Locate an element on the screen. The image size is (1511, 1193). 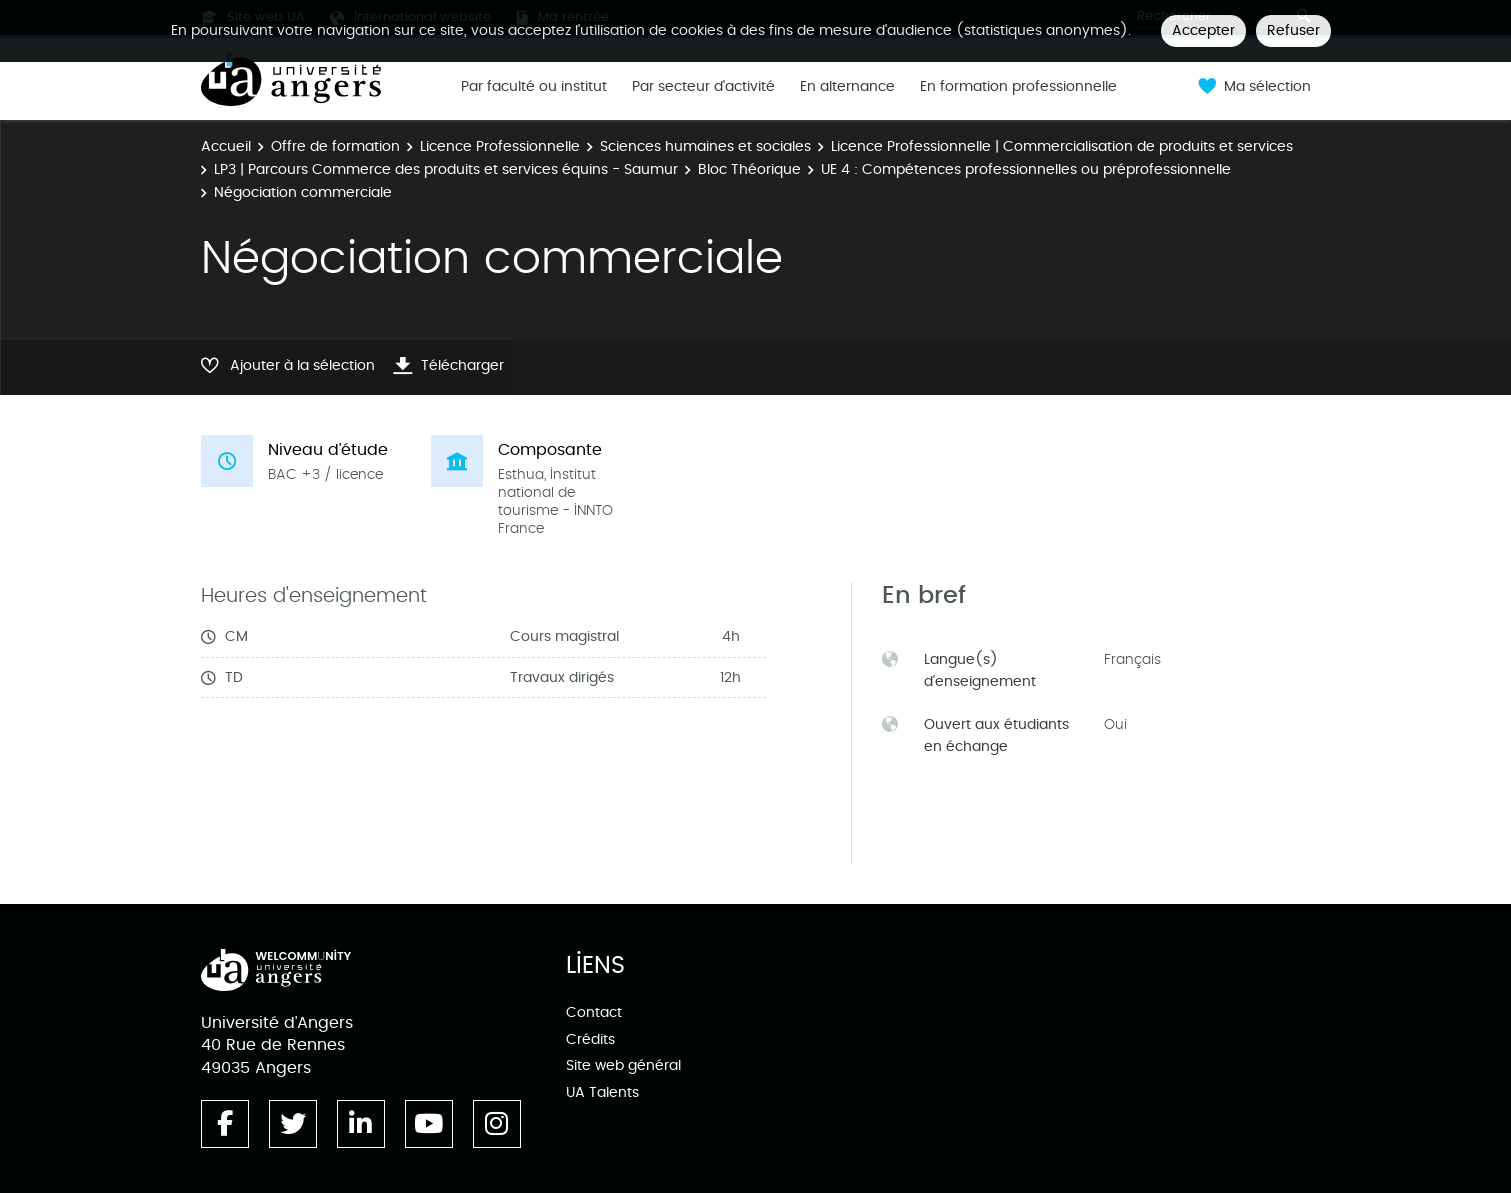
Contact is located at coordinates (594, 1012).